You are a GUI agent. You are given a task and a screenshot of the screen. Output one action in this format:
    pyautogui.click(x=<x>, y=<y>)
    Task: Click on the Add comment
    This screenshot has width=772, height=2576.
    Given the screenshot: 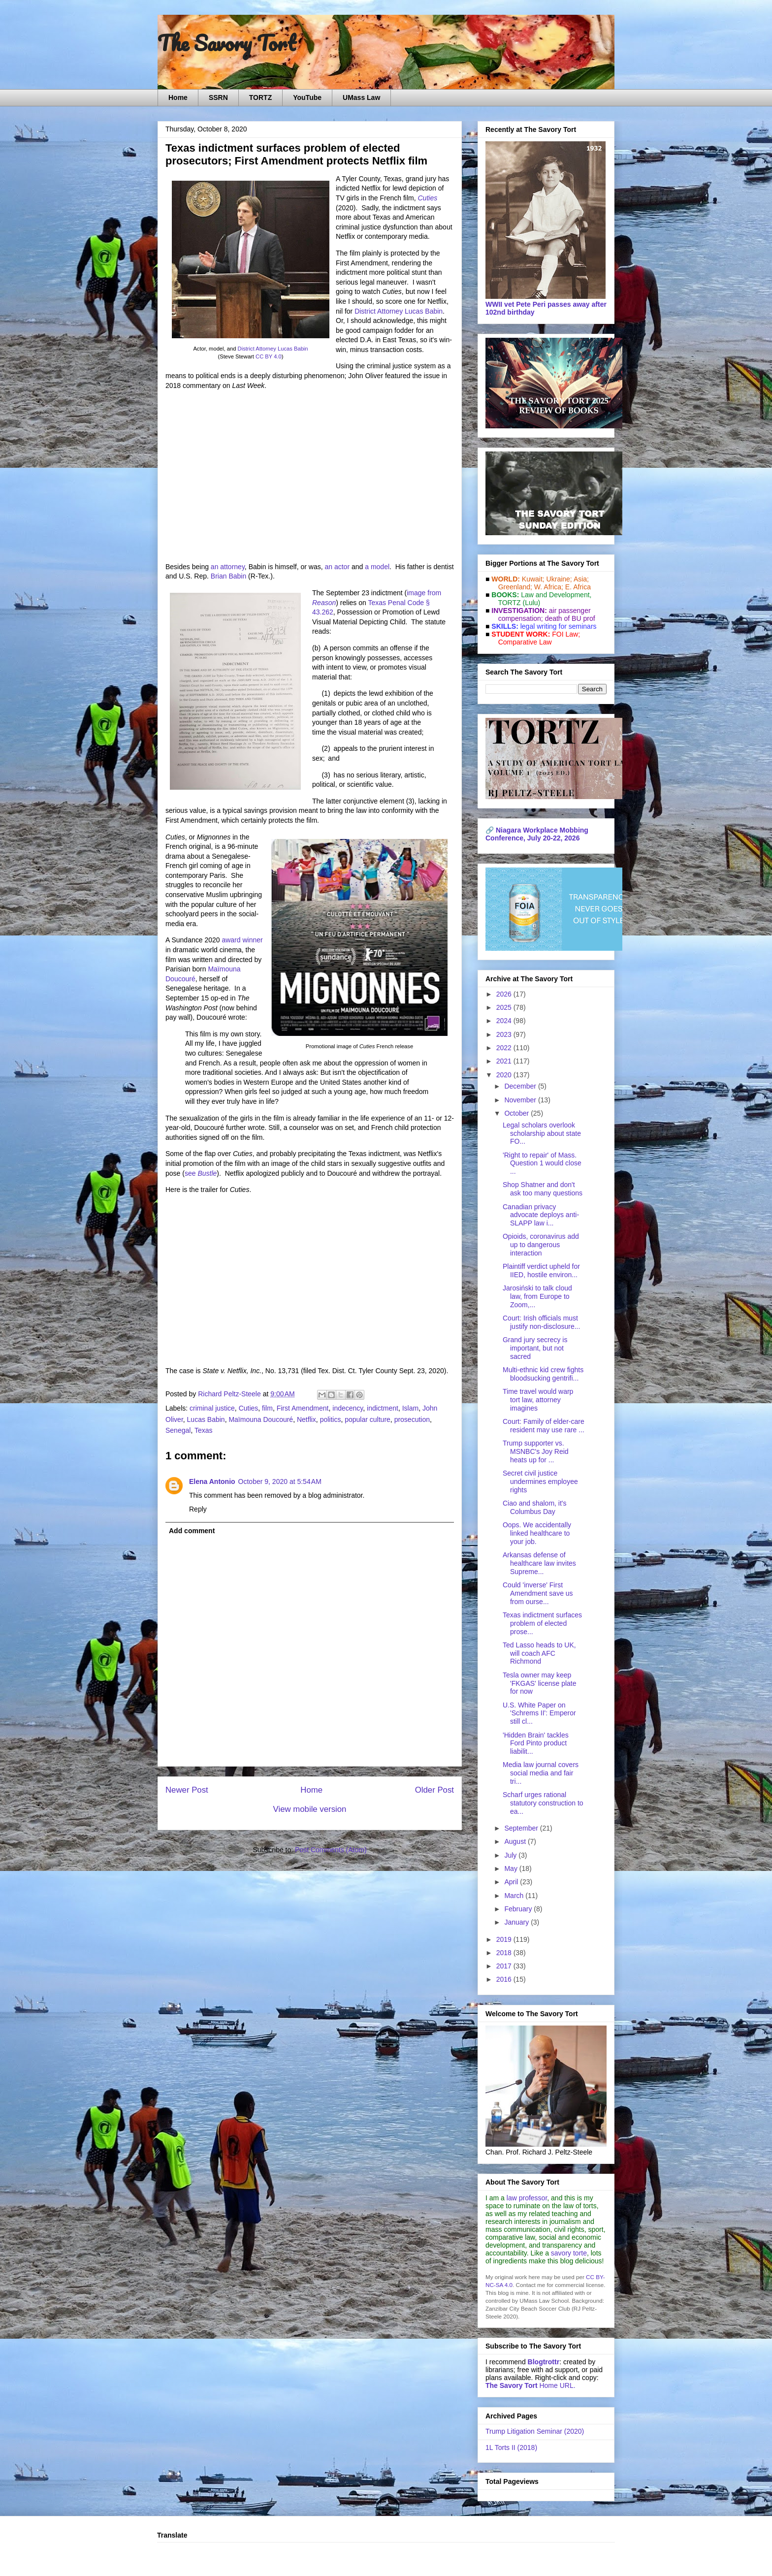 What is the action you would take?
    pyautogui.click(x=192, y=1531)
    